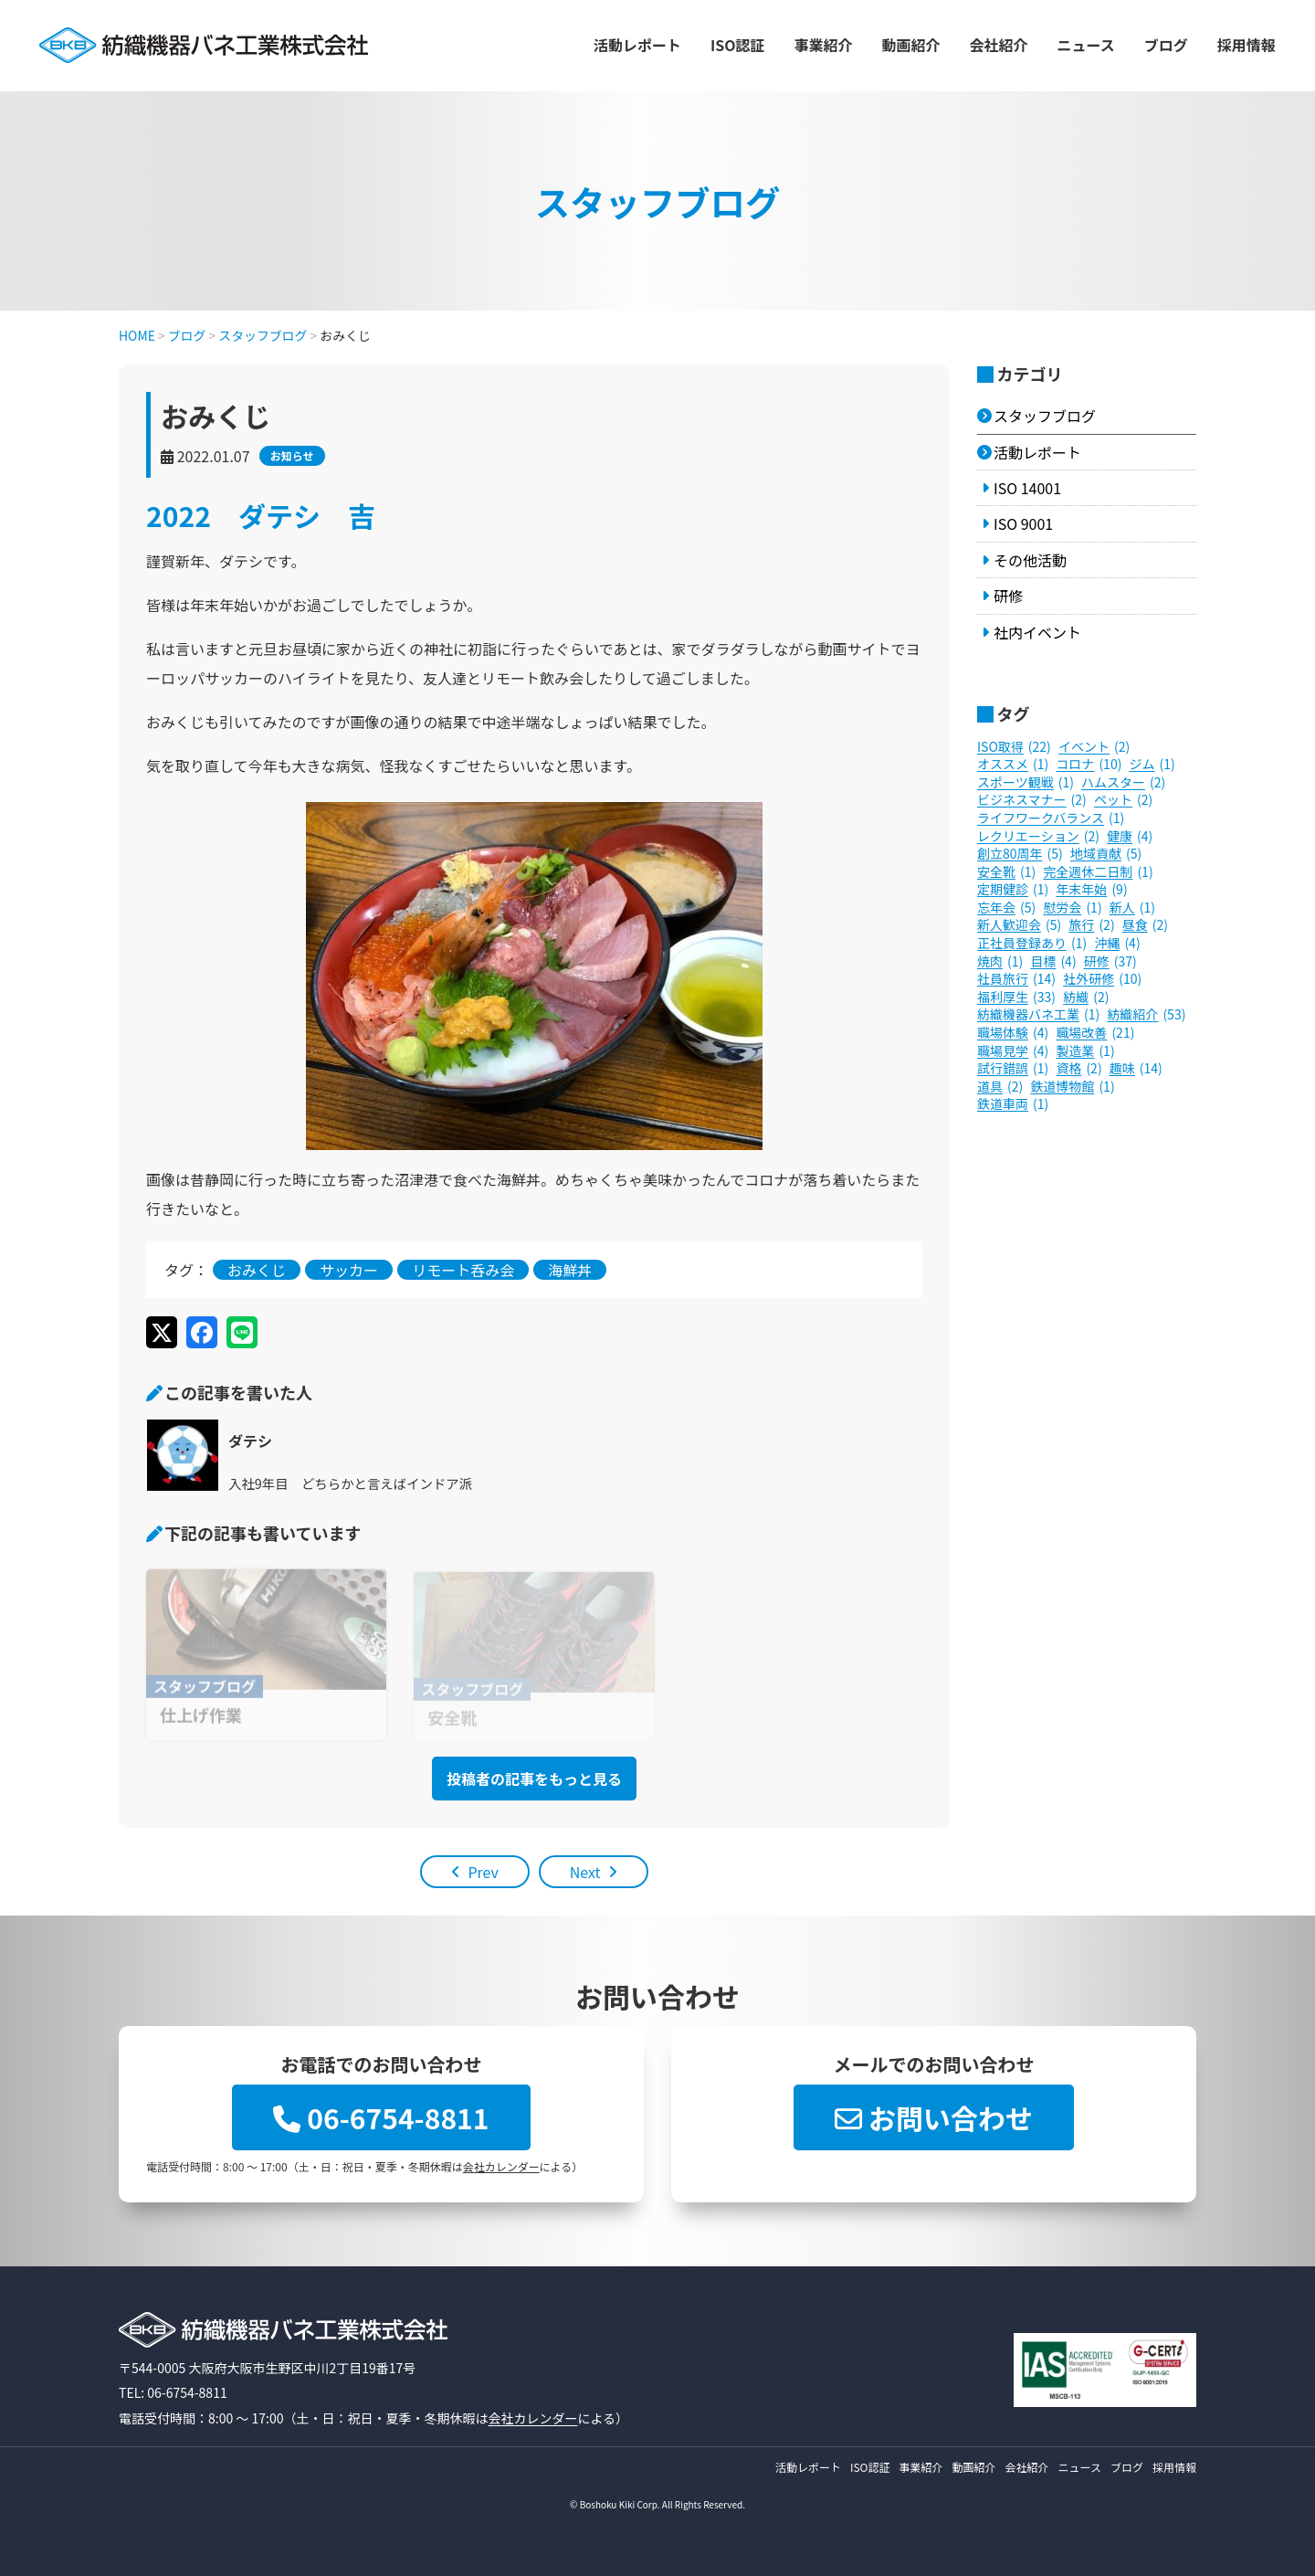  I want to click on 旅行 [旅行 (2個の項目)], so click(1091, 925).